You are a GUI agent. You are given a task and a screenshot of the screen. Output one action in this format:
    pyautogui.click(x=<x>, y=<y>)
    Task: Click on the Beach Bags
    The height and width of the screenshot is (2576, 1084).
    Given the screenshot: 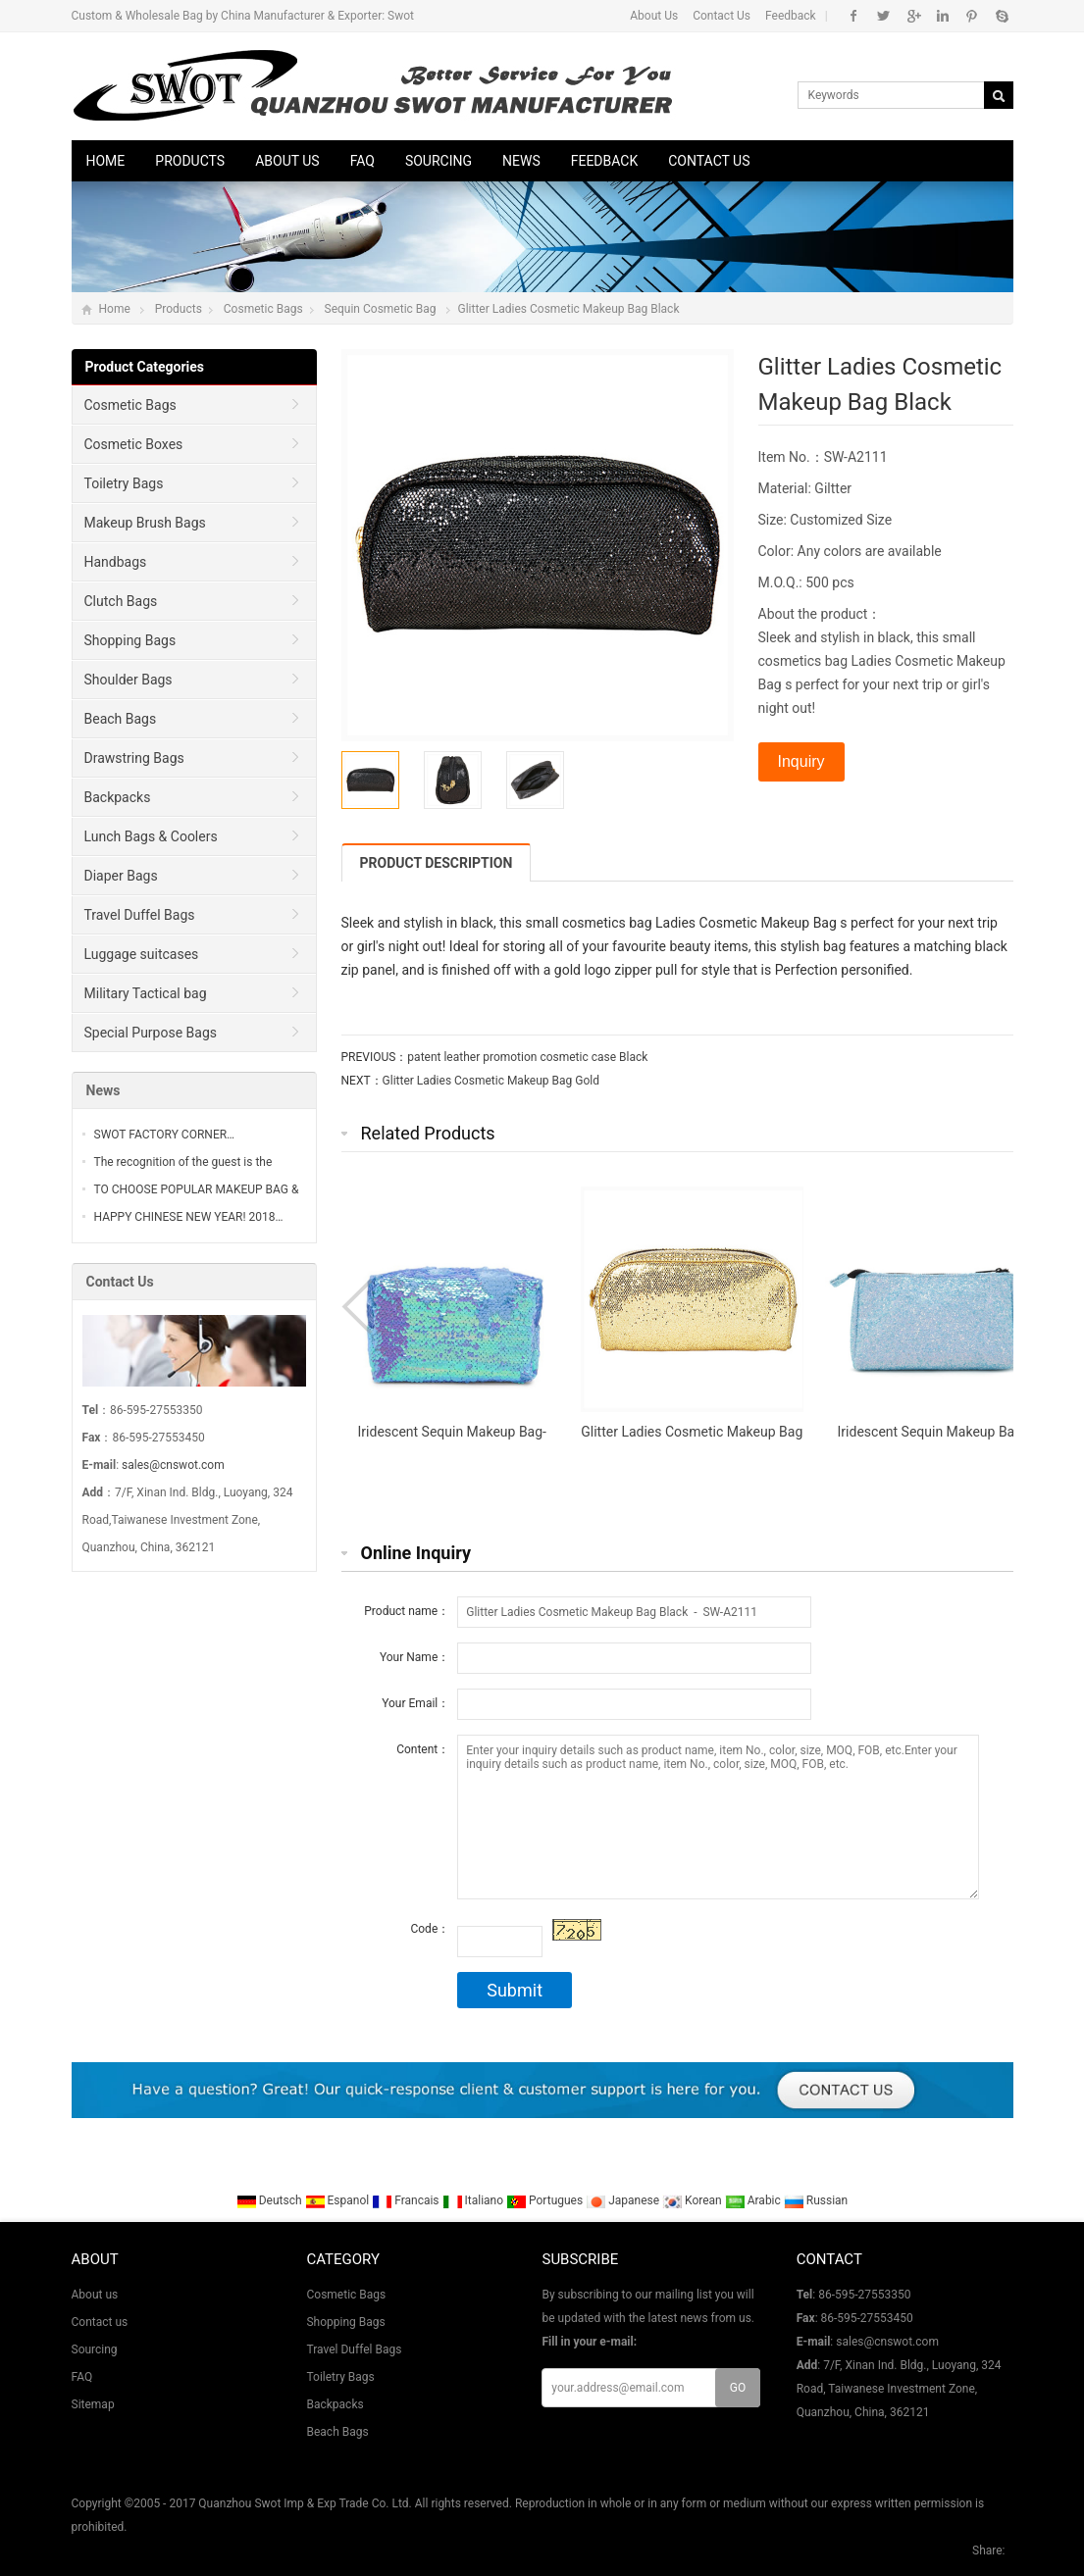 What is the action you would take?
    pyautogui.click(x=120, y=719)
    